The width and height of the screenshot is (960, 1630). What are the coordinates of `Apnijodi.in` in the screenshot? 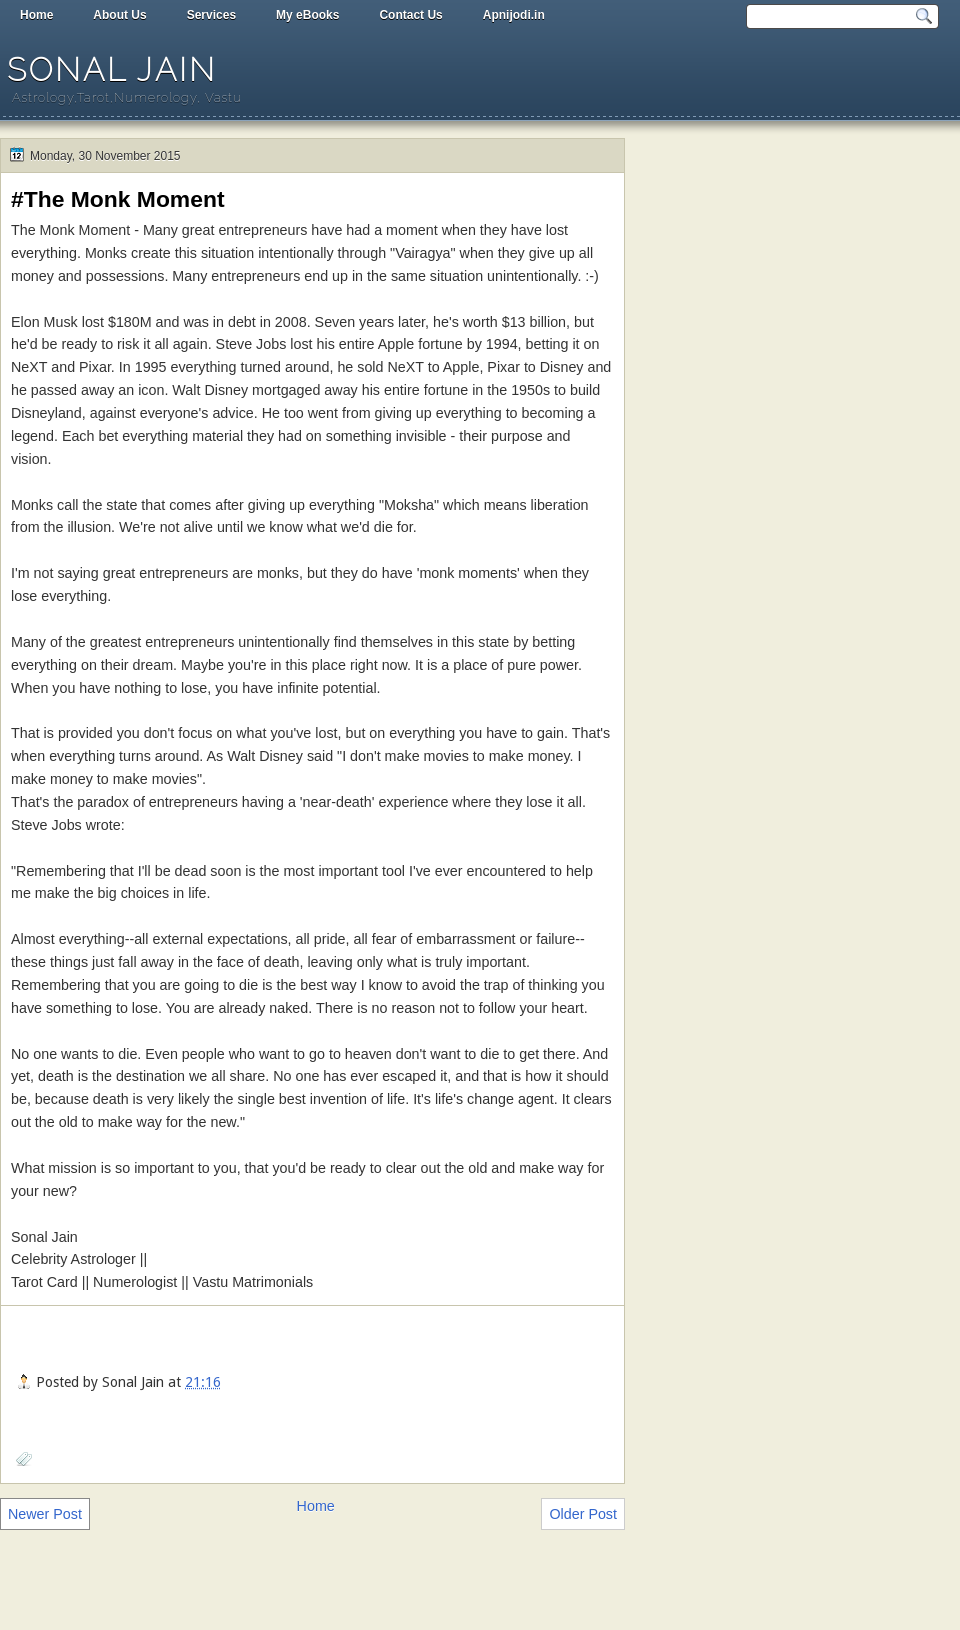 It's located at (514, 15).